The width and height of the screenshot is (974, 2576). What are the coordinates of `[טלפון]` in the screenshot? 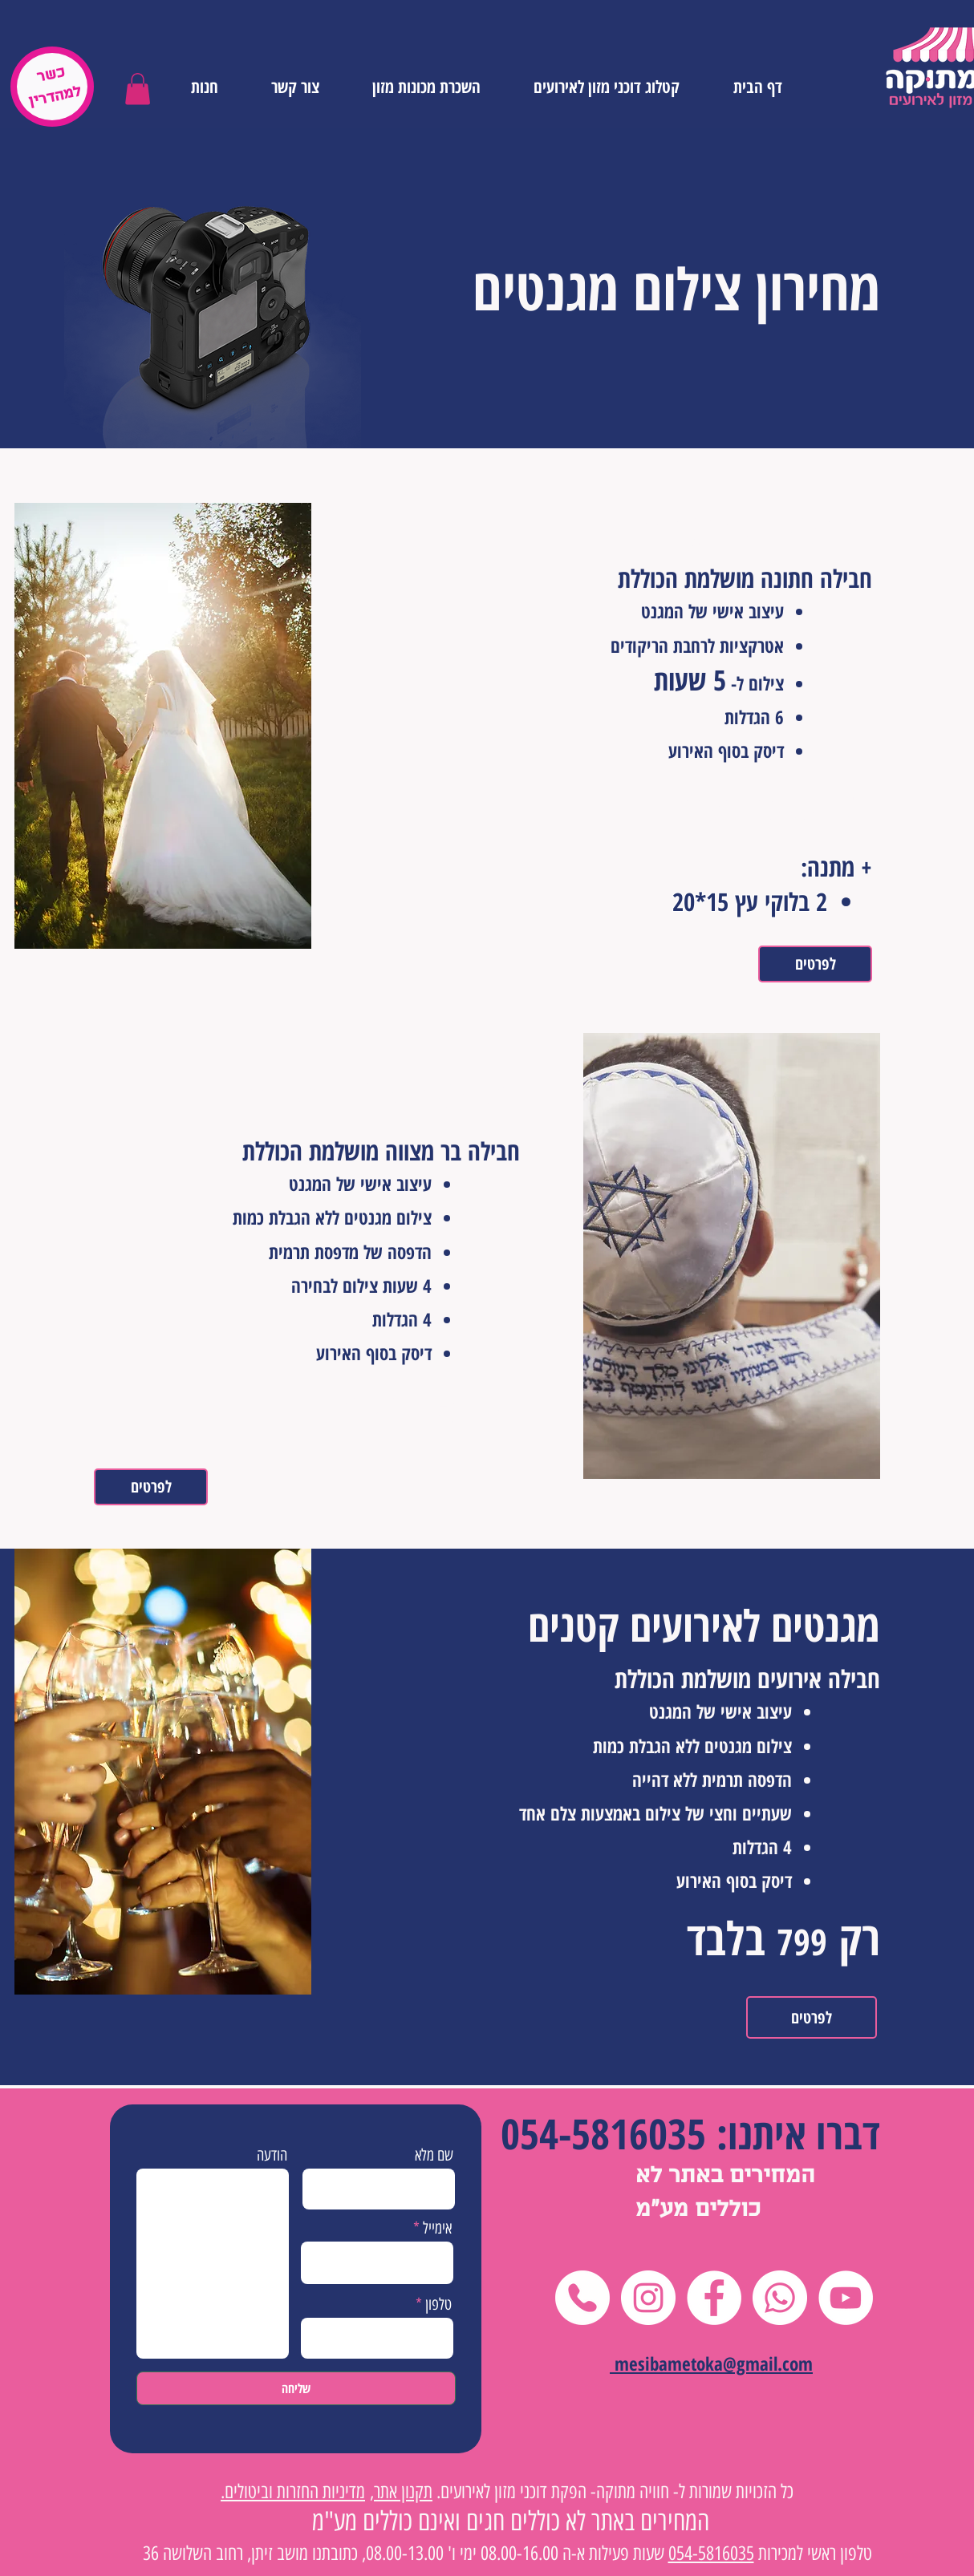 It's located at (582, 2297).